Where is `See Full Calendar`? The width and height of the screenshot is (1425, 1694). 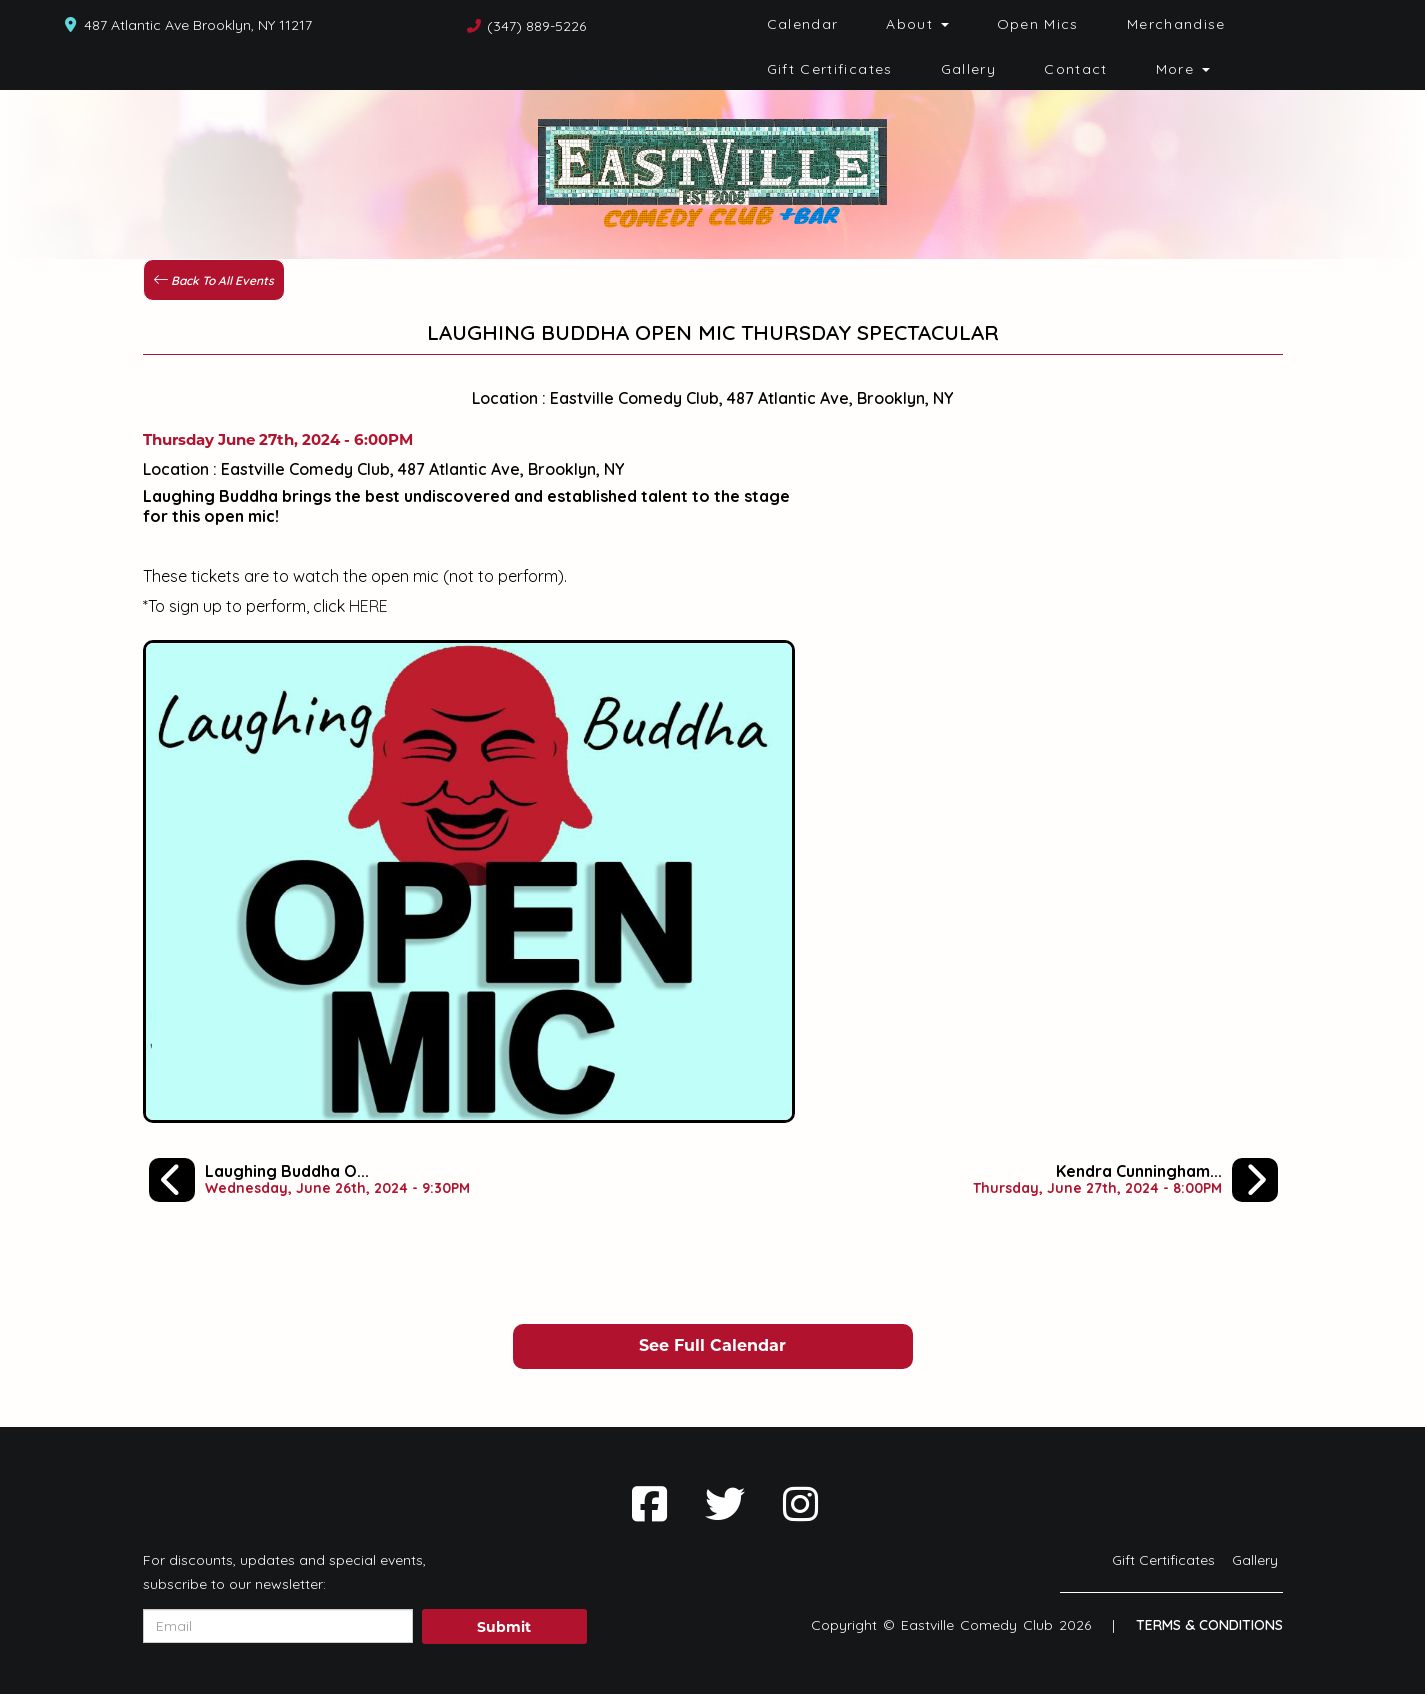 See Full Calendar is located at coordinates (712, 1345).